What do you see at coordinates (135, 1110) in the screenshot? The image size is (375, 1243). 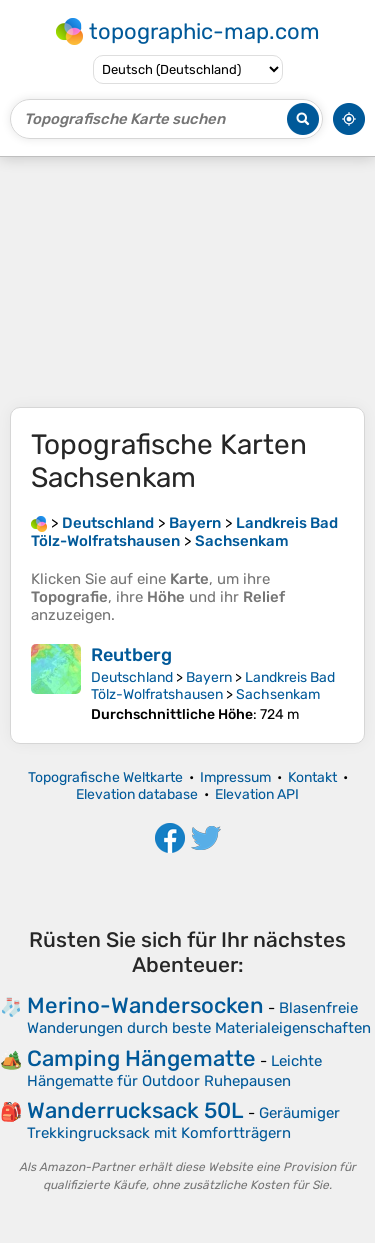 I see `Wanderrucksack 50L` at bounding box center [135, 1110].